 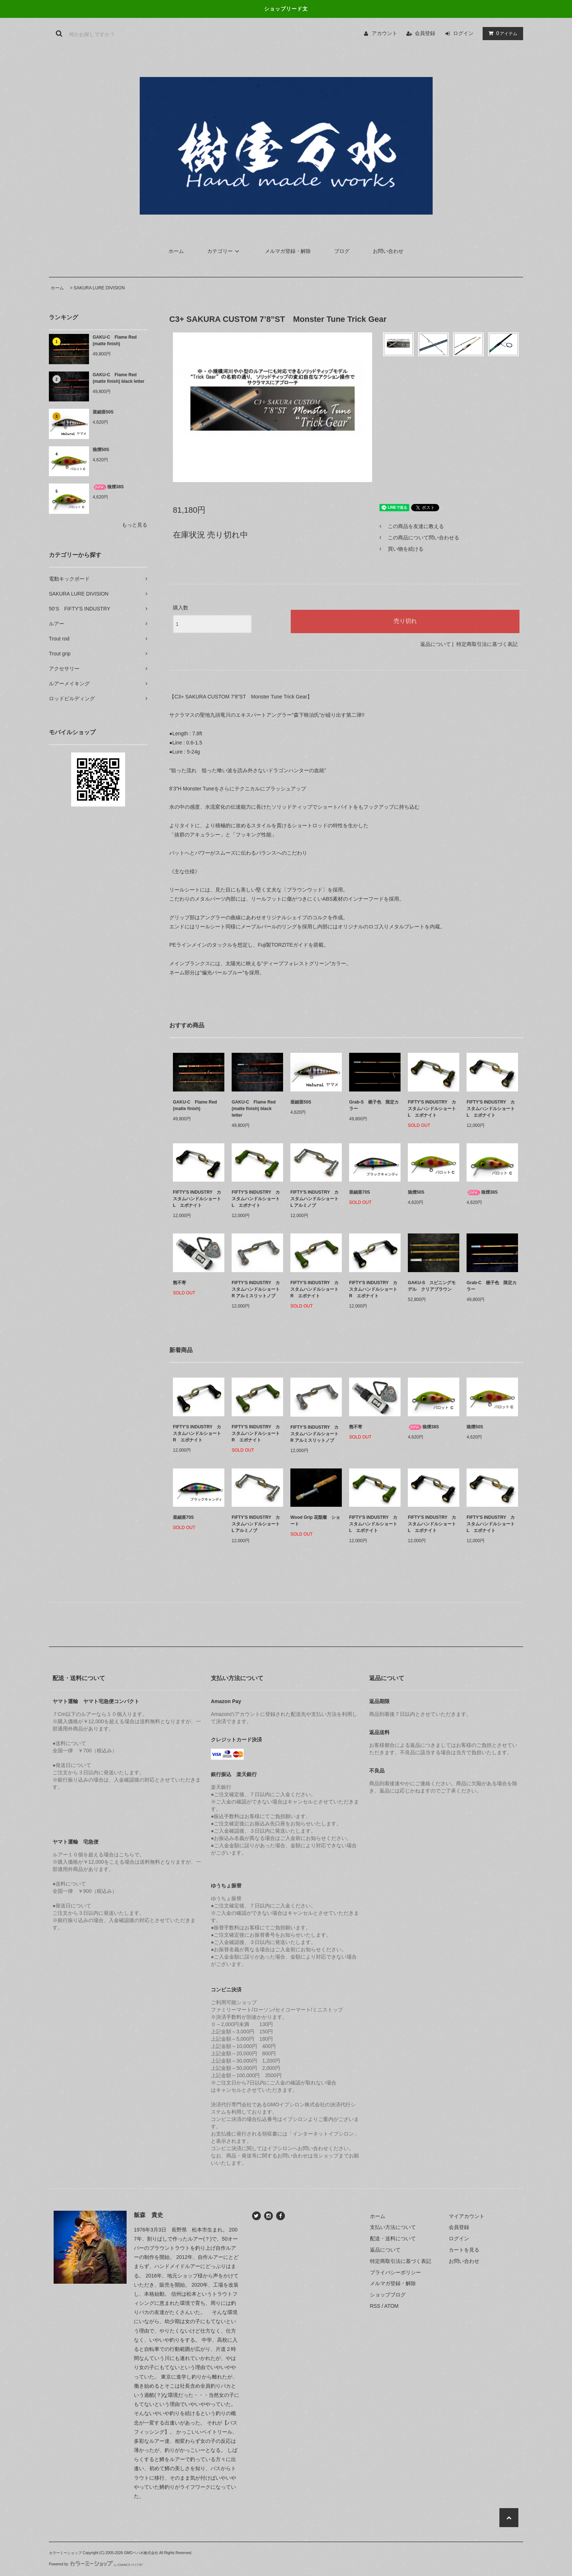 I want to click on ATOM, so click(x=391, y=2306).